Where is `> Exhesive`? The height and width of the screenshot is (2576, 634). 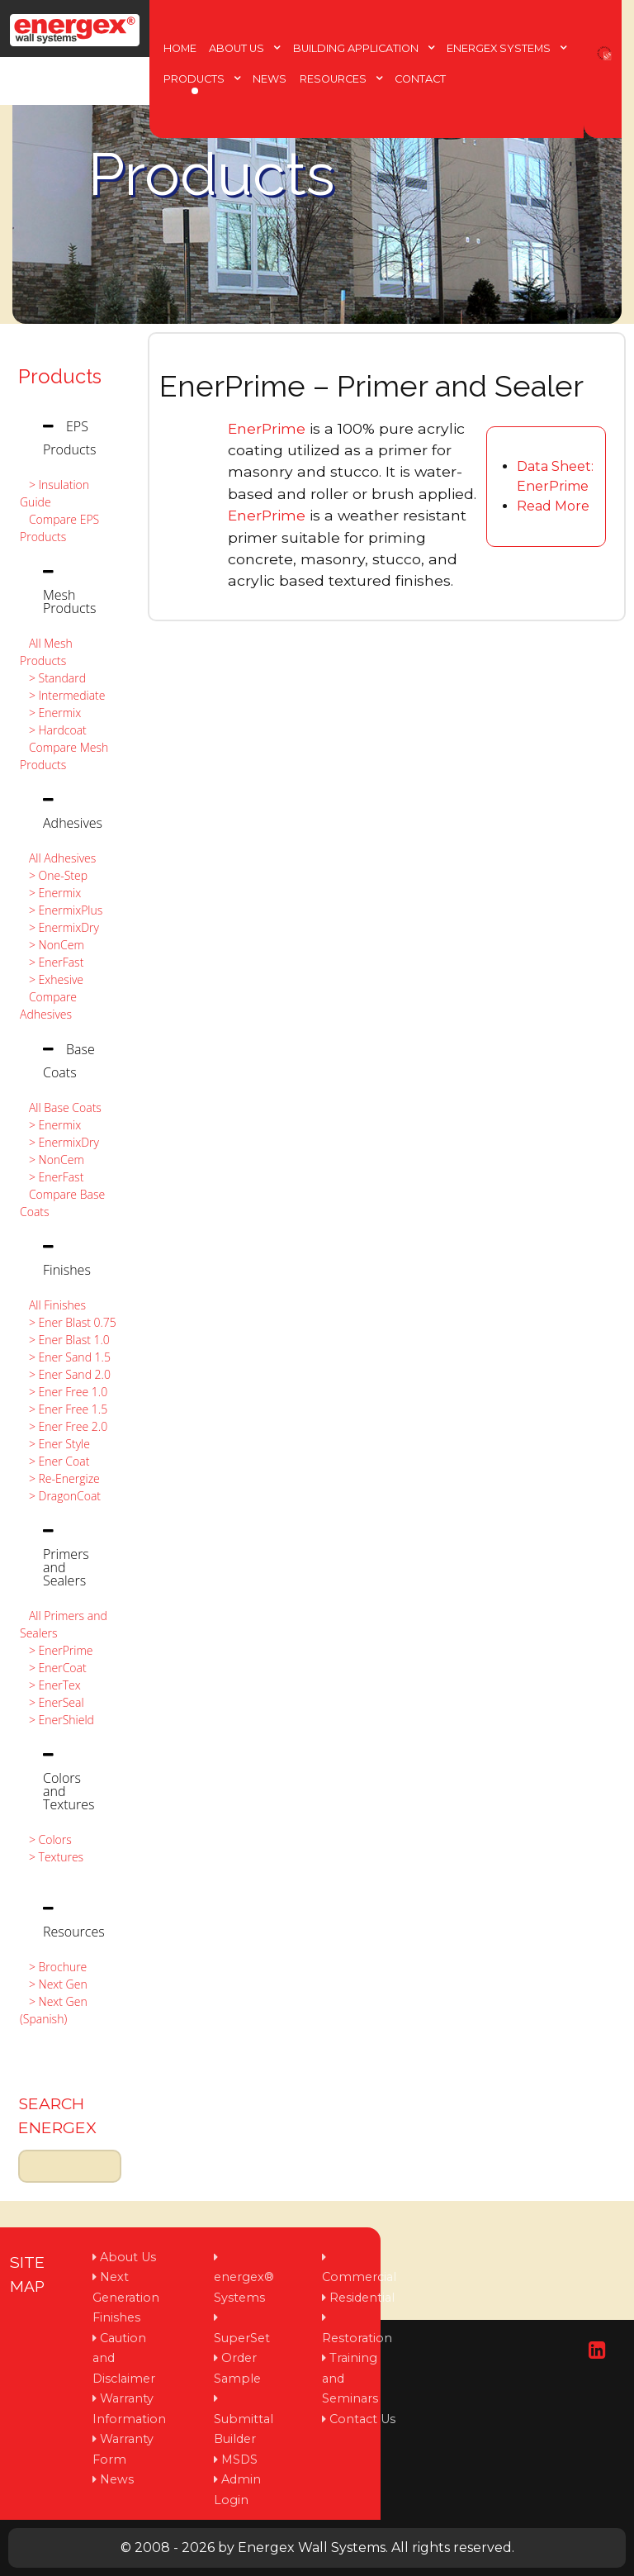 > Exhesive is located at coordinates (51, 979).